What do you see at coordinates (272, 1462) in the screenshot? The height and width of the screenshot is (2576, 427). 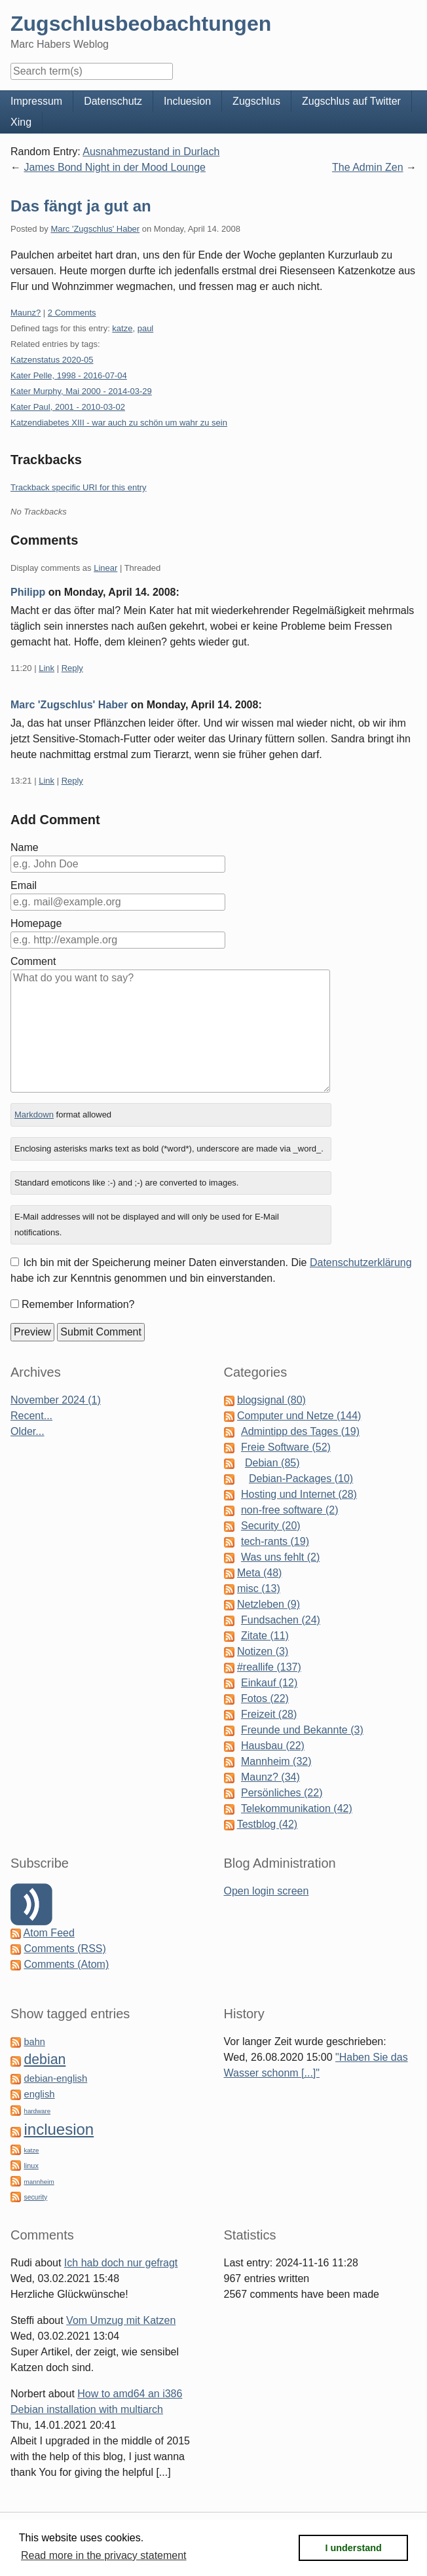 I see `Debian (85)` at bounding box center [272, 1462].